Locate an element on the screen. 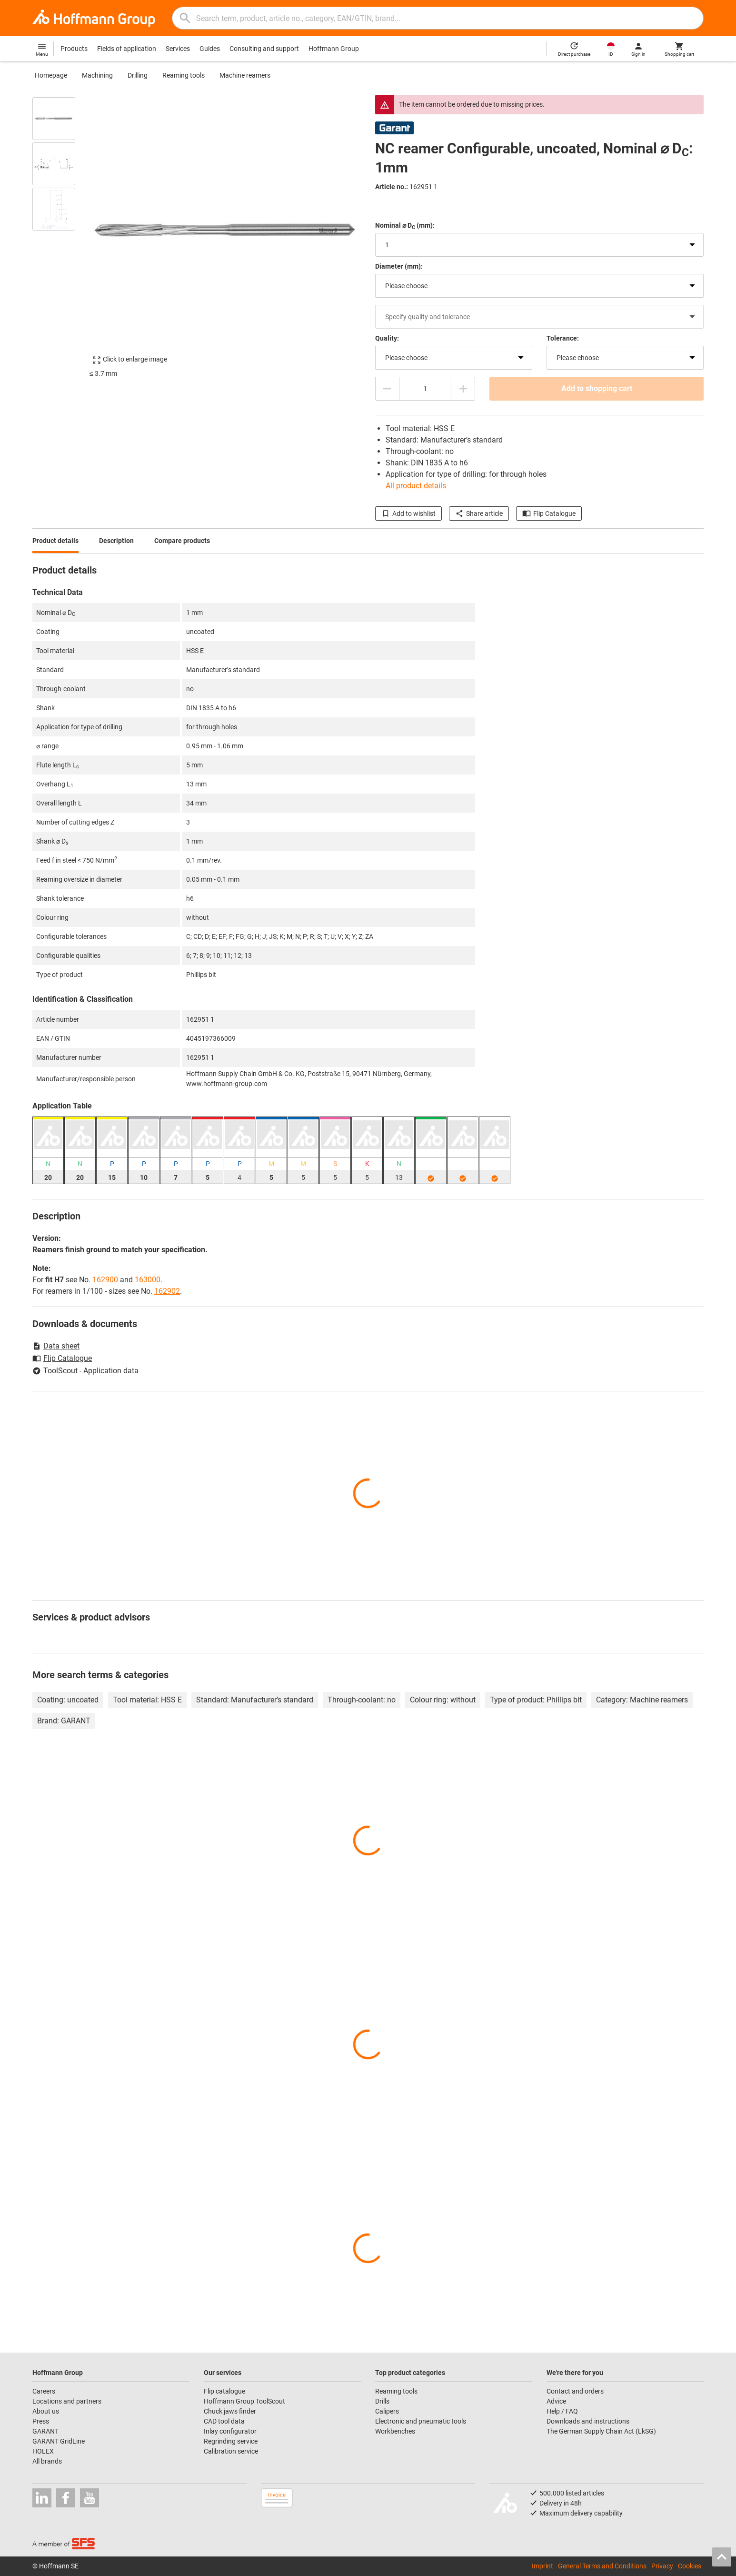  Consulting and support is located at coordinates (264, 48).